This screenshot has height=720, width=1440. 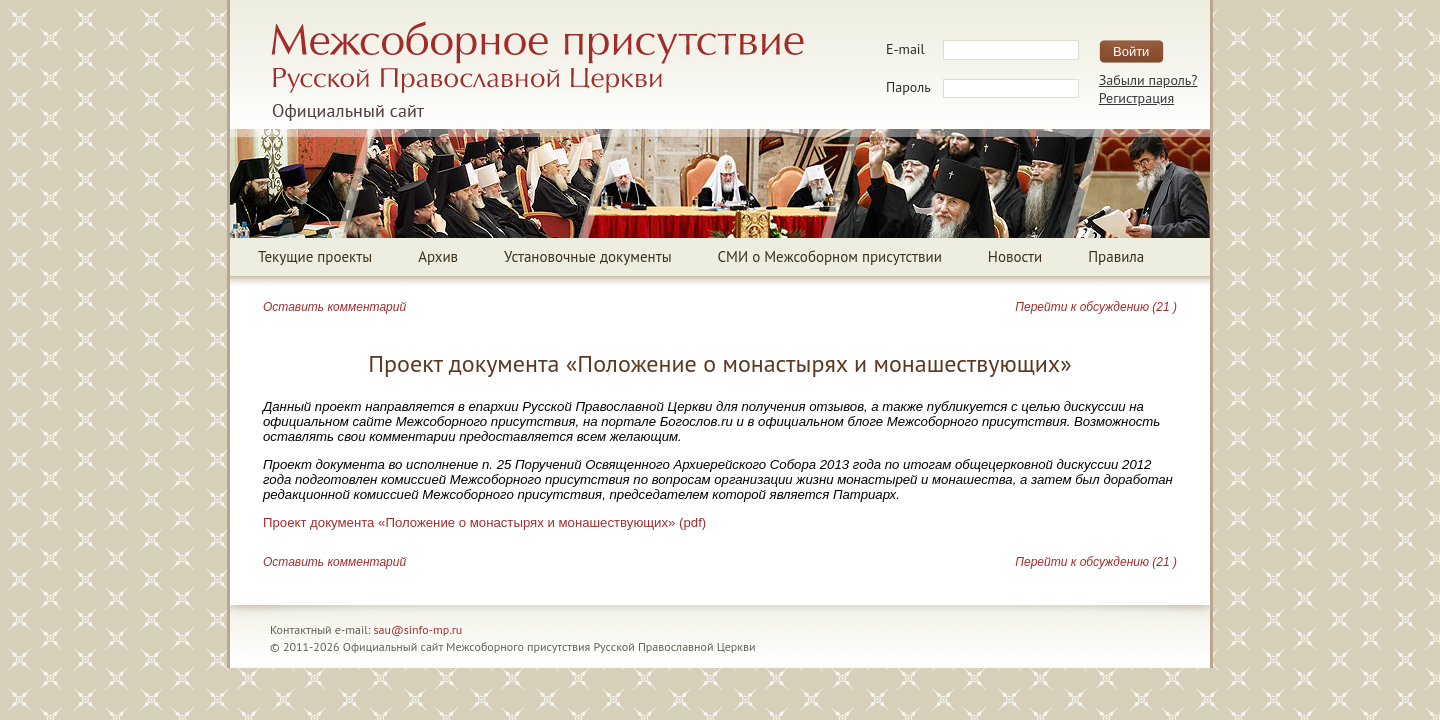 I want to click on Установочные документы, so click(x=587, y=256).